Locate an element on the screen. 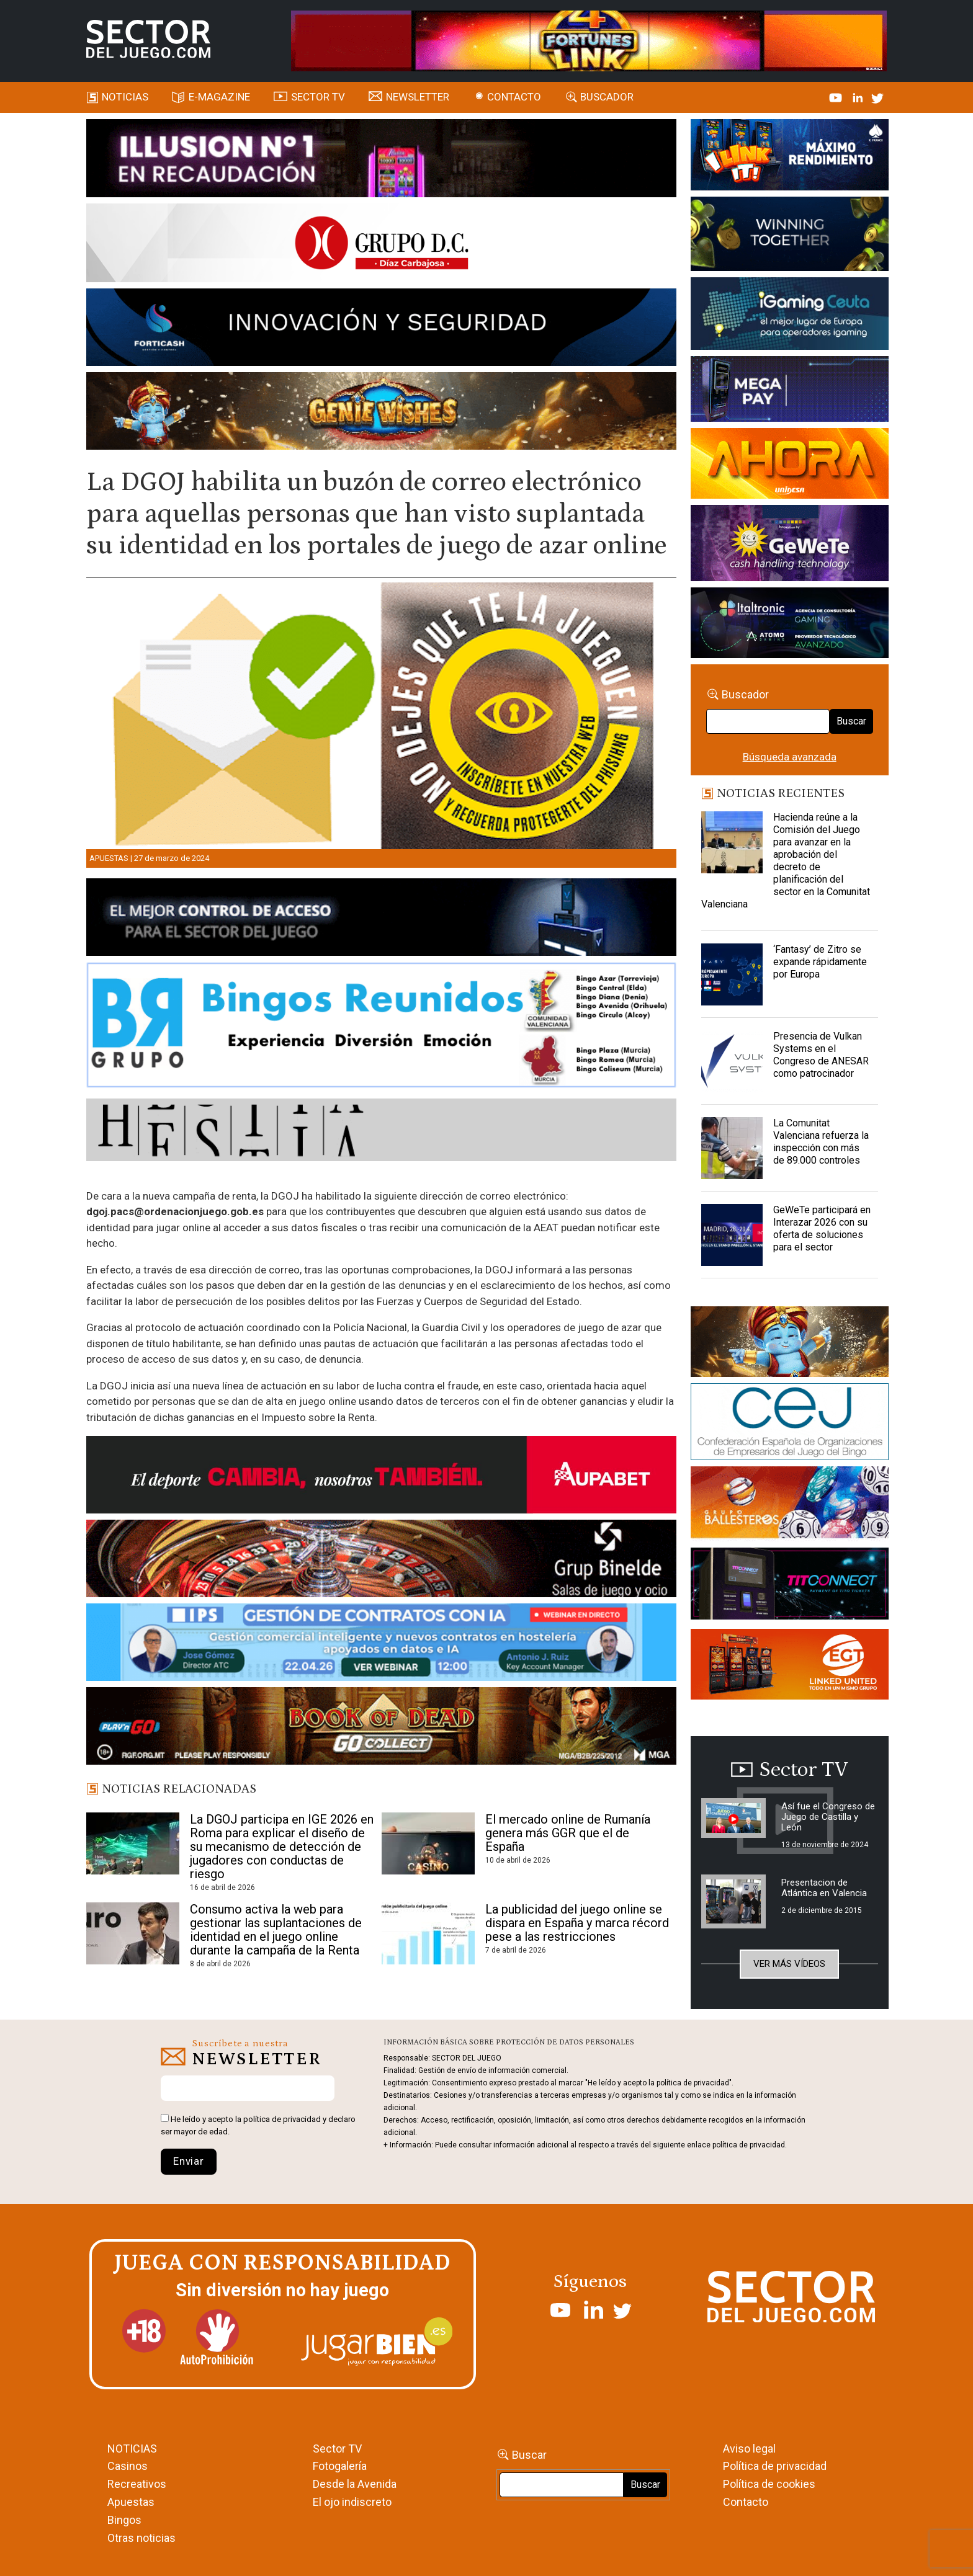  [SALON_420X150] is located at coordinates (790, 465).